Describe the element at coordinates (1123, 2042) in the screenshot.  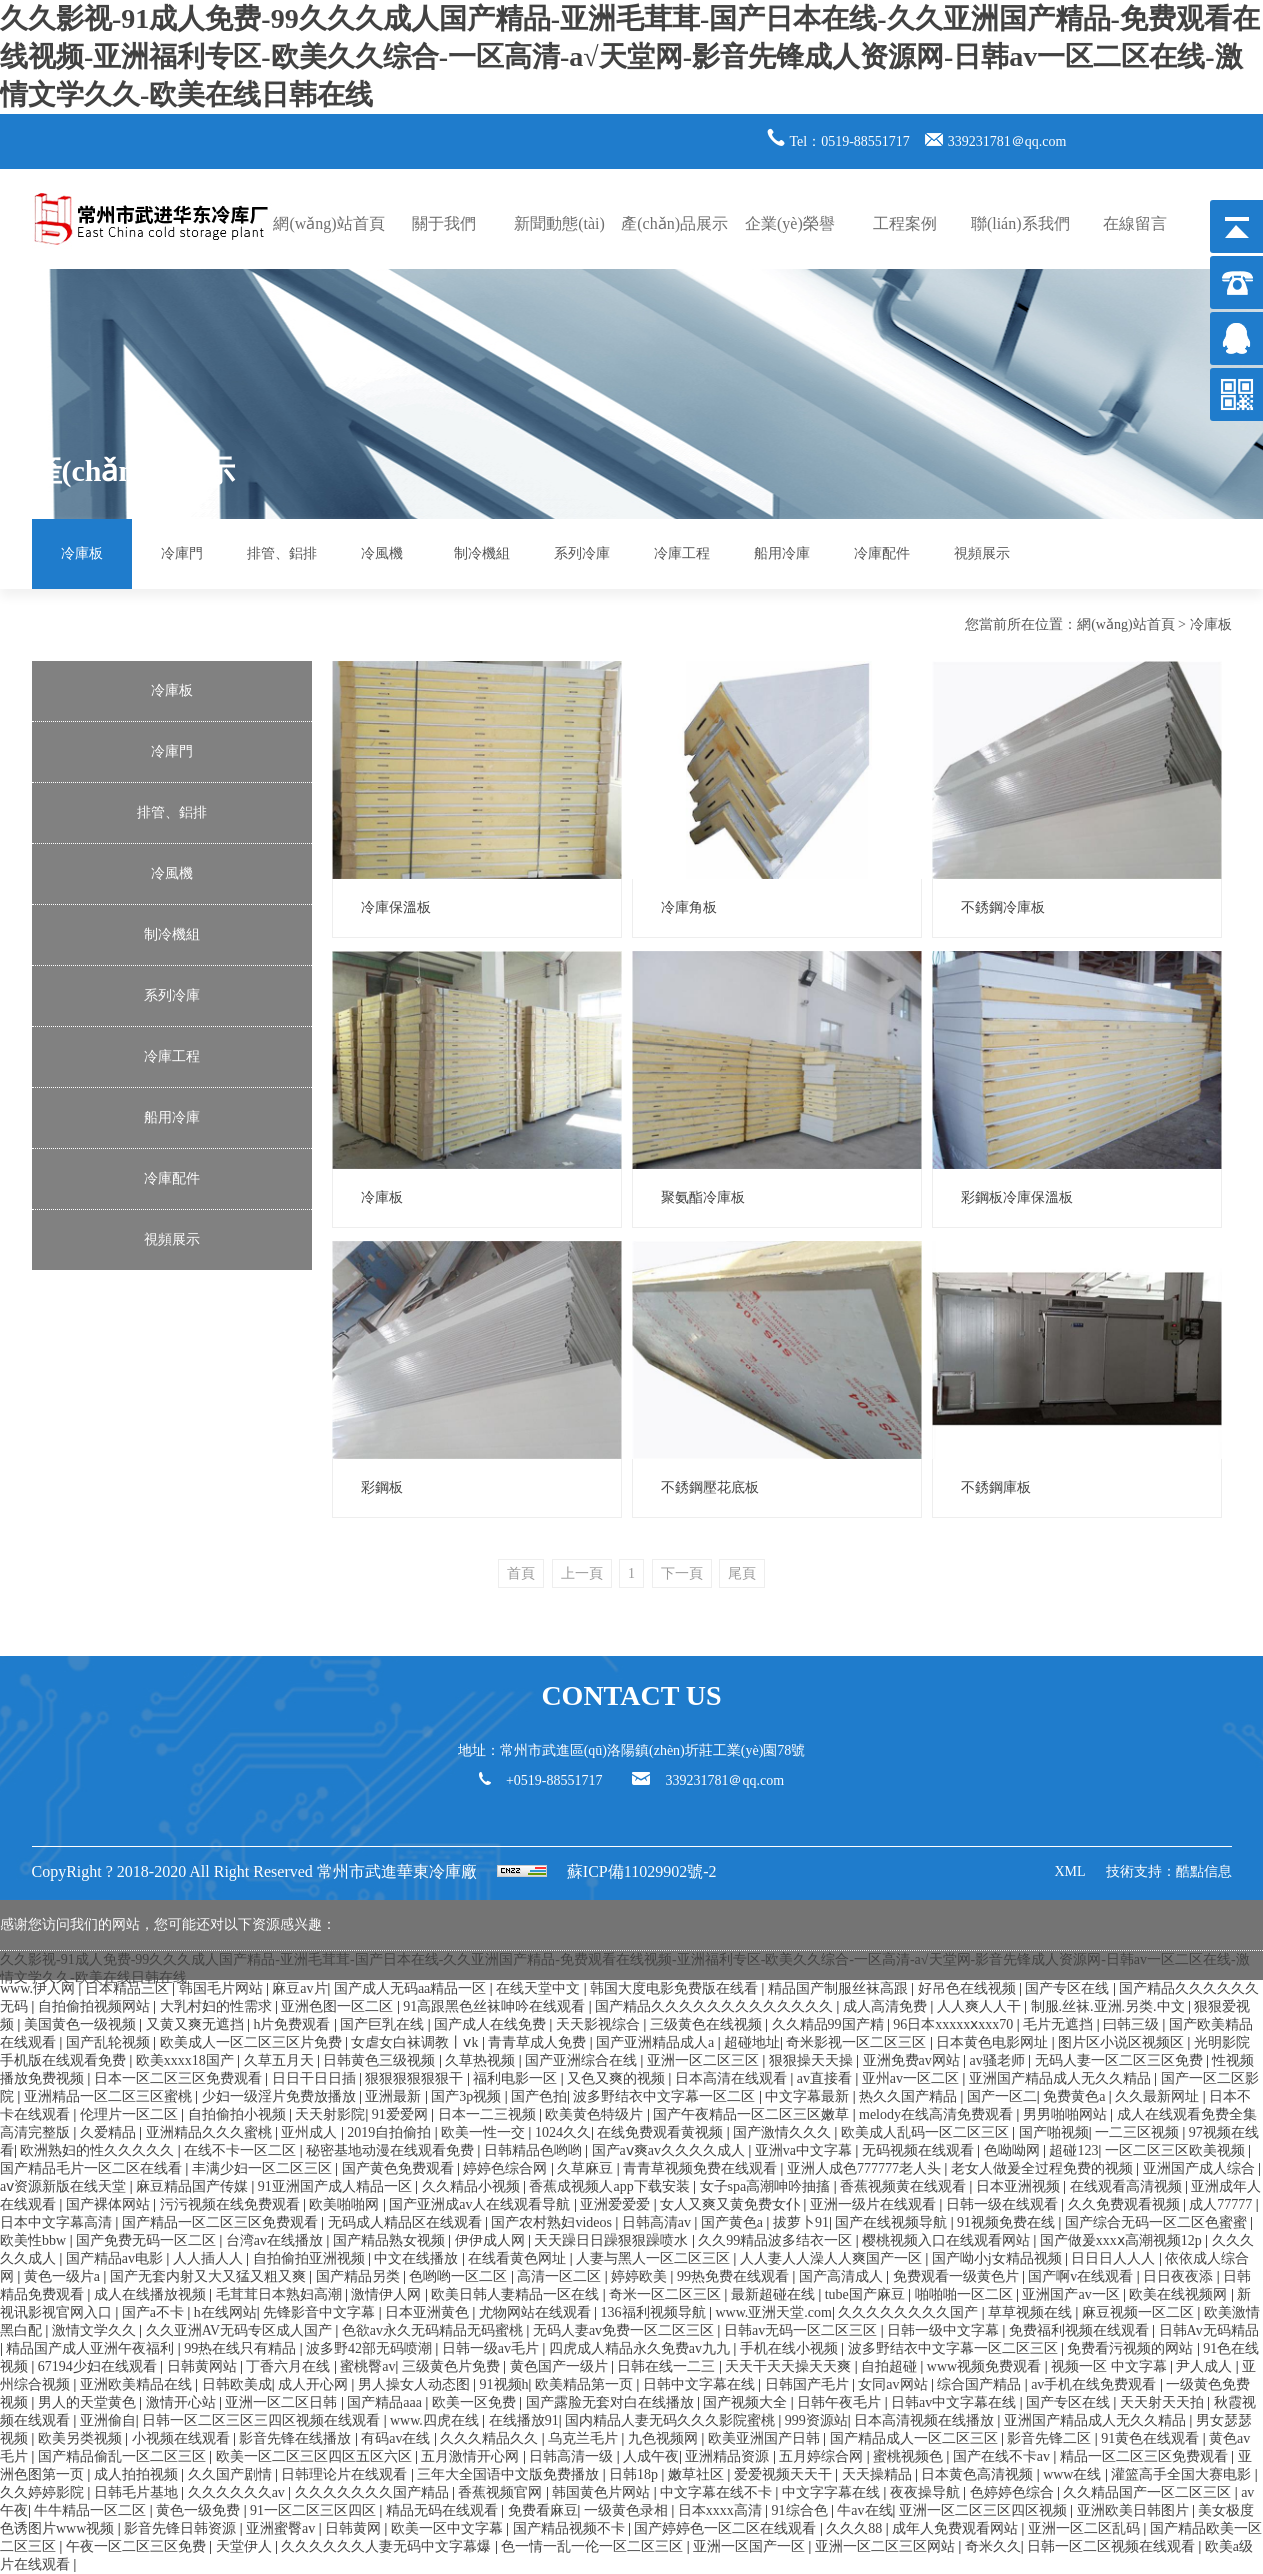
I see `图片区小说区视频区` at that location.